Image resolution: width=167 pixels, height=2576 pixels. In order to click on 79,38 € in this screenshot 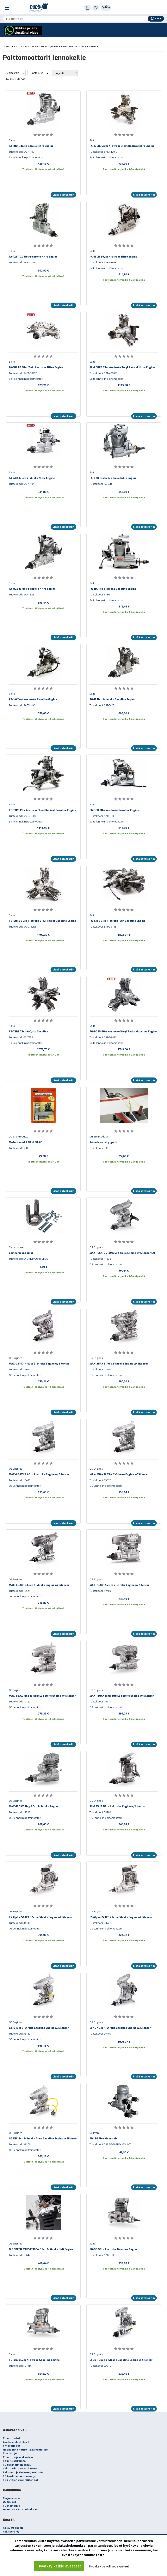, I will do `click(43, 1156)`.